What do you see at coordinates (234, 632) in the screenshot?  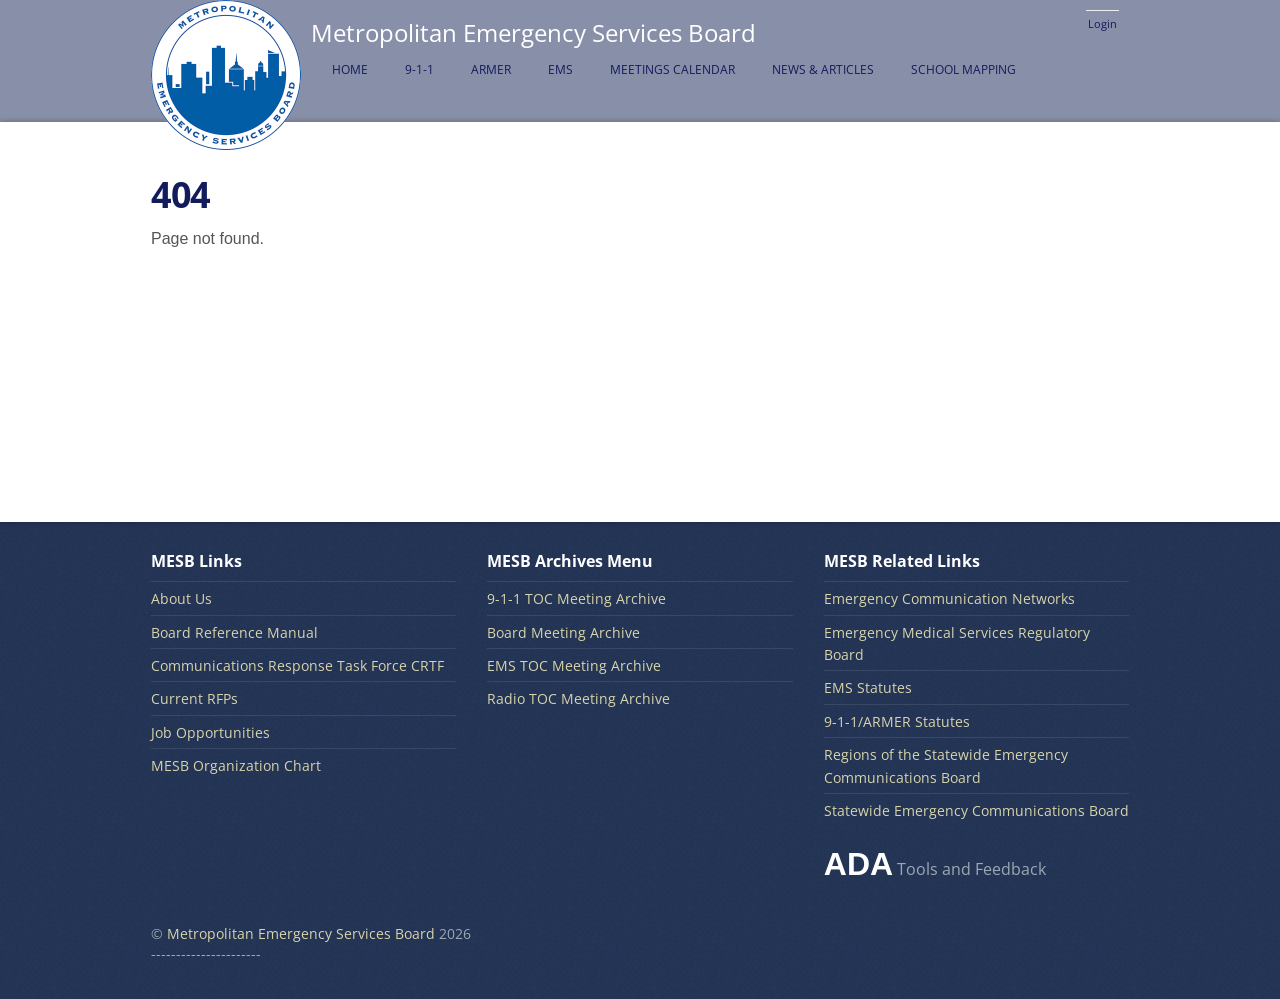 I see `Board Reference Manual` at bounding box center [234, 632].